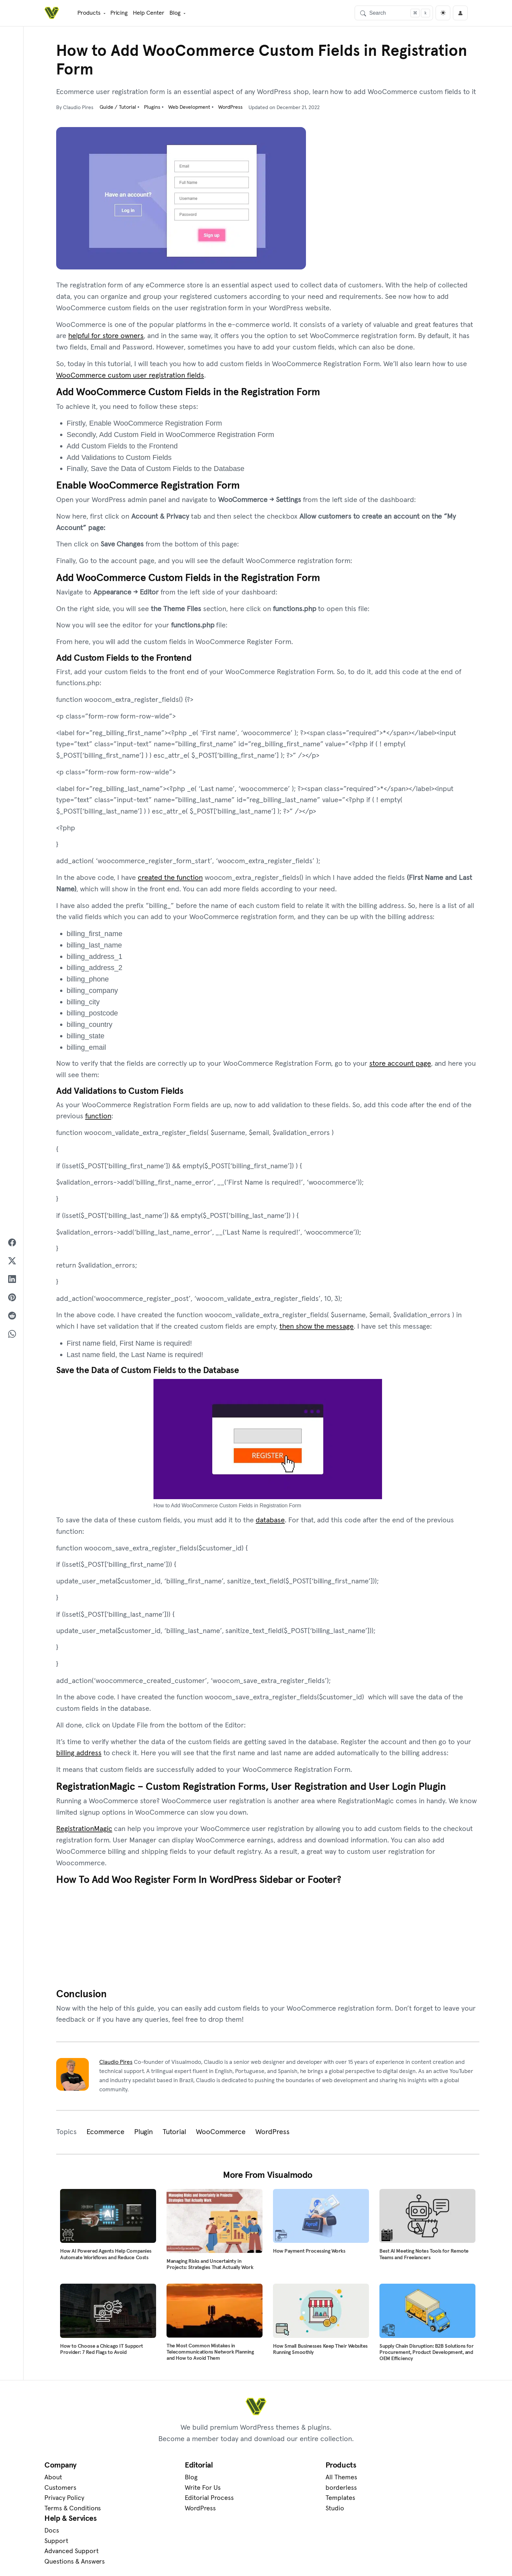 The image size is (512, 2576). What do you see at coordinates (170, 2491) in the screenshot?
I see `Write For Us` at bounding box center [170, 2491].